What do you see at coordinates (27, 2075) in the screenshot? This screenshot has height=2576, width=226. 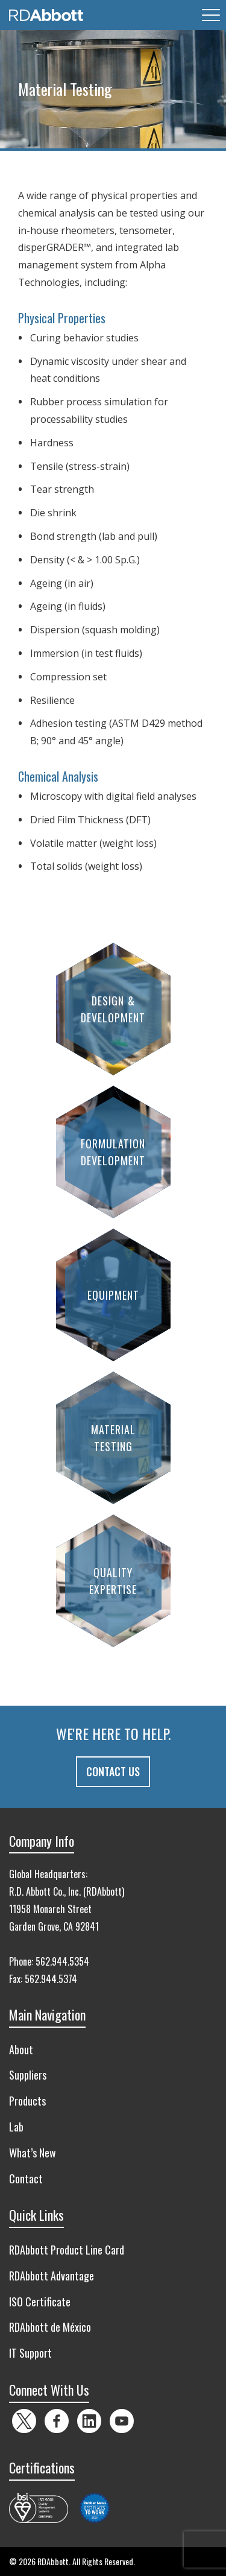 I see `Suppliers` at bounding box center [27, 2075].